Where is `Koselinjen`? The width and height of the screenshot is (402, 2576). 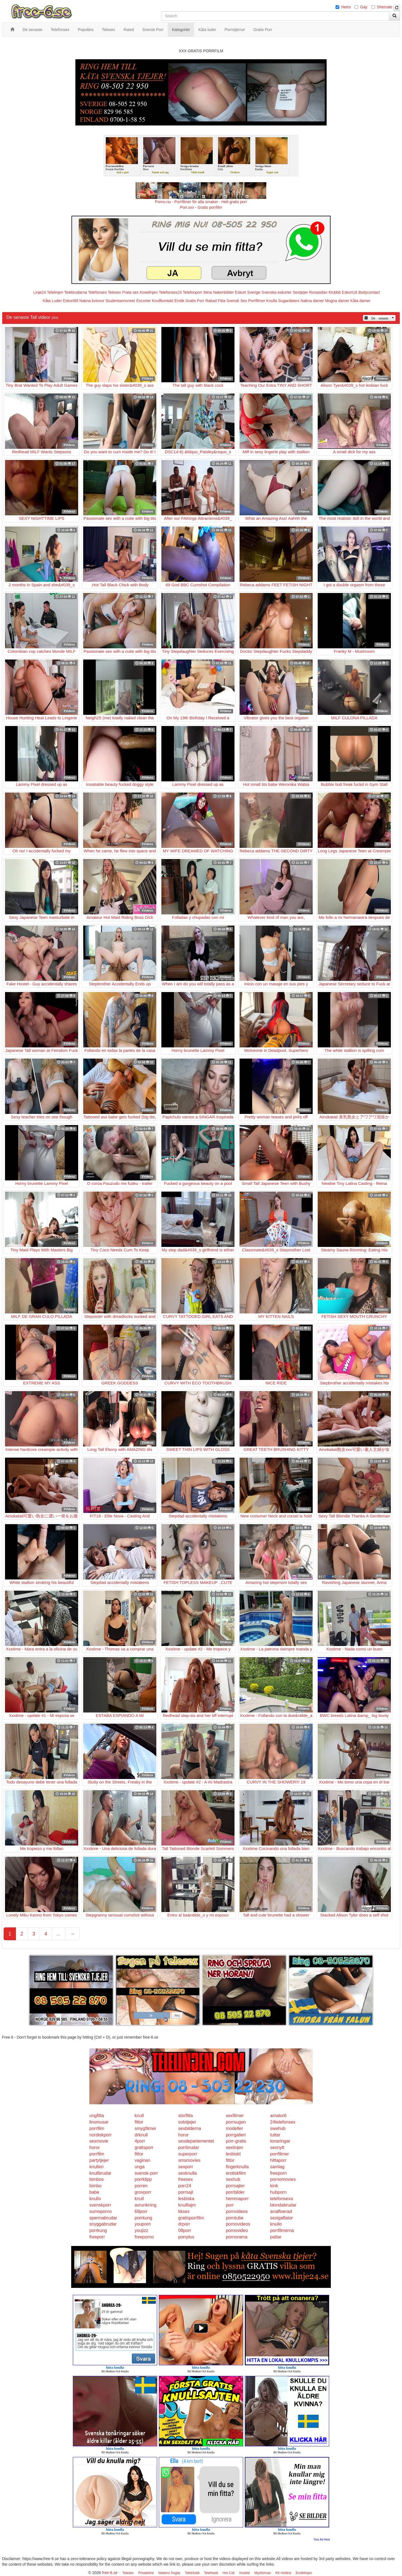
Koselinjen is located at coordinates (149, 292).